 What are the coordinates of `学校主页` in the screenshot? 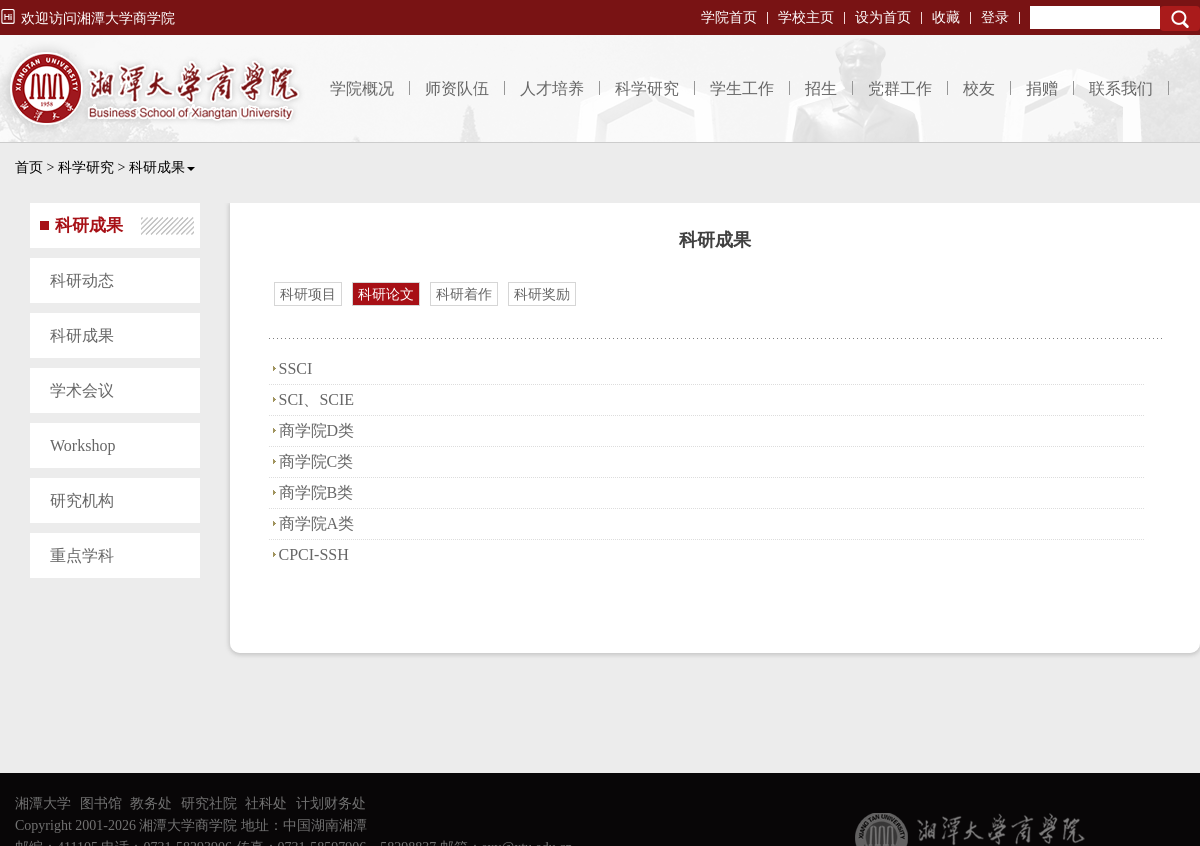 It's located at (806, 17).